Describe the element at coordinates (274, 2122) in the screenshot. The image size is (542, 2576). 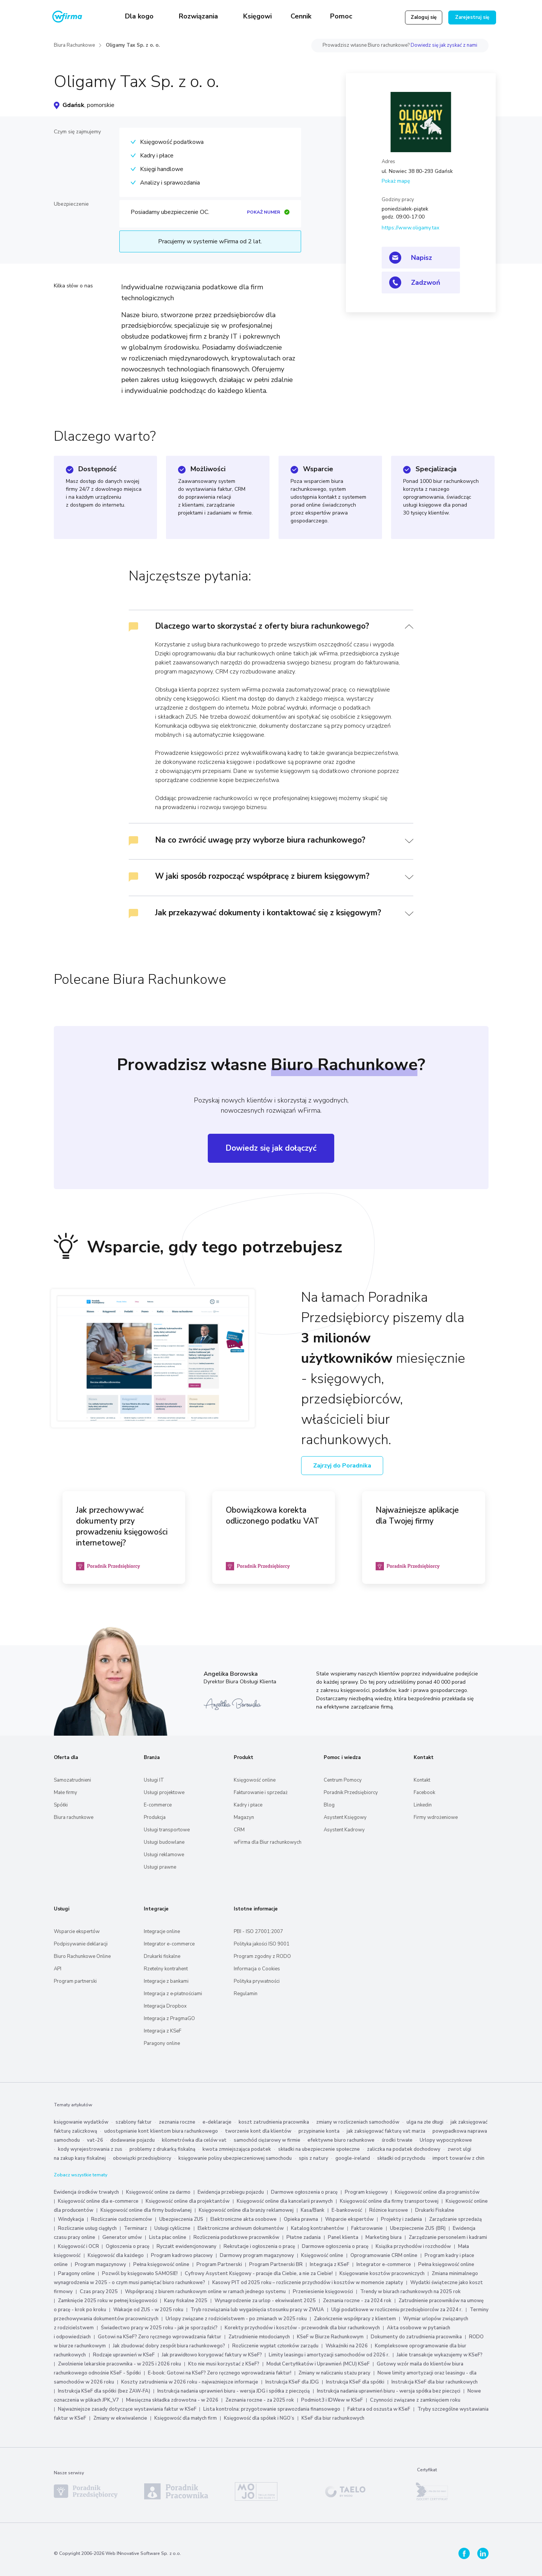
I see `koszt zatrudnienia pracownika` at that location.